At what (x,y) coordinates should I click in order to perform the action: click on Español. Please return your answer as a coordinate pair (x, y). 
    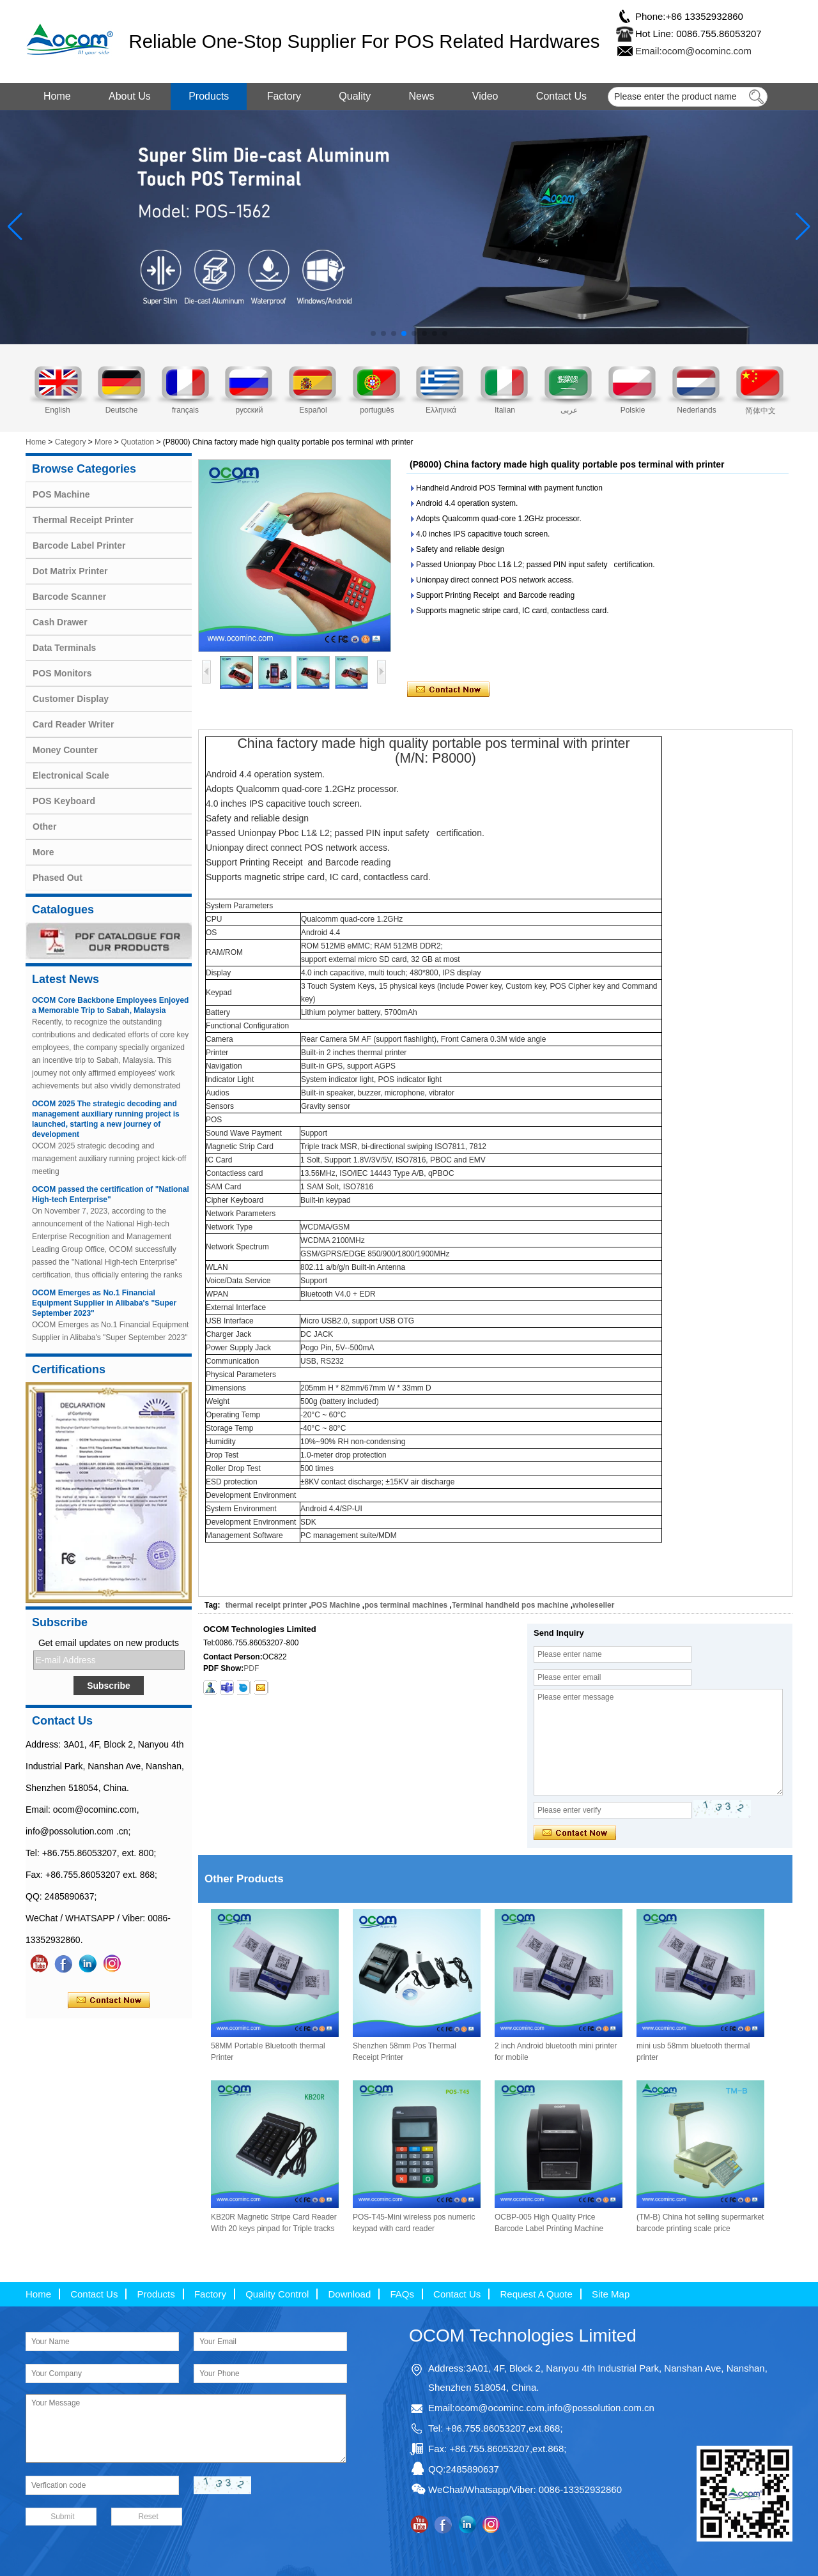
    Looking at the image, I should click on (313, 410).